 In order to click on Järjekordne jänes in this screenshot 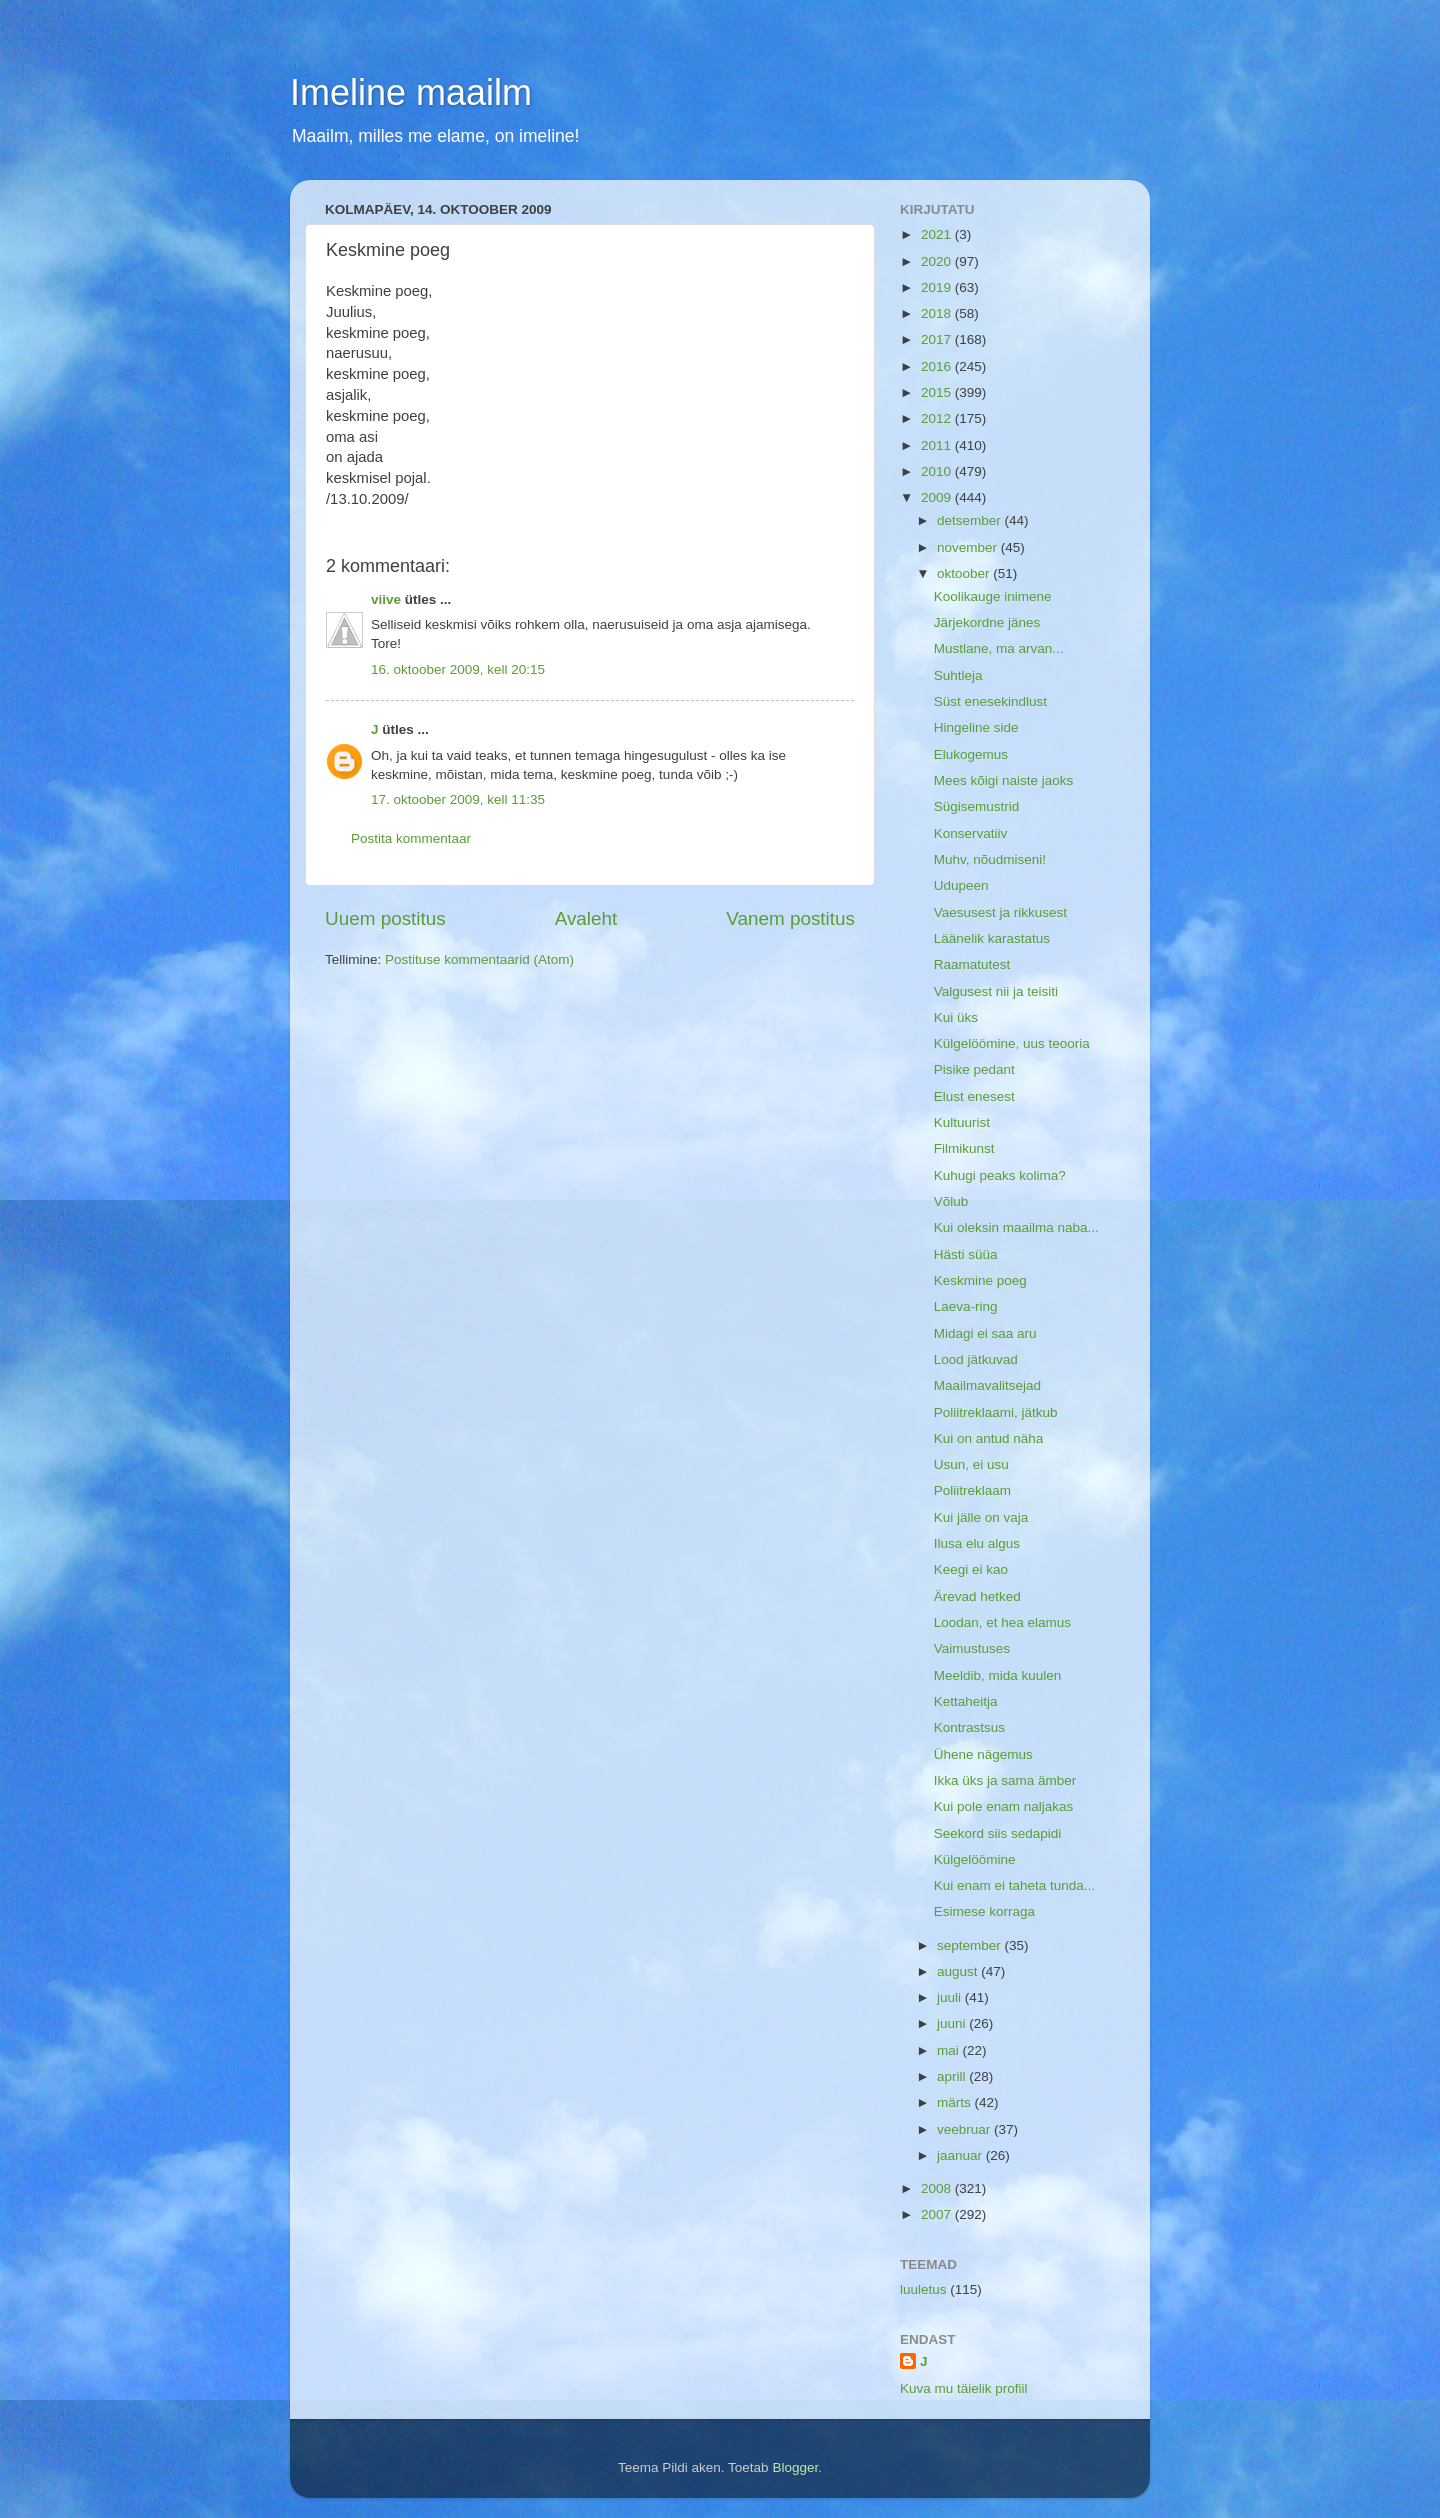, I will do `click(987, 622)`.